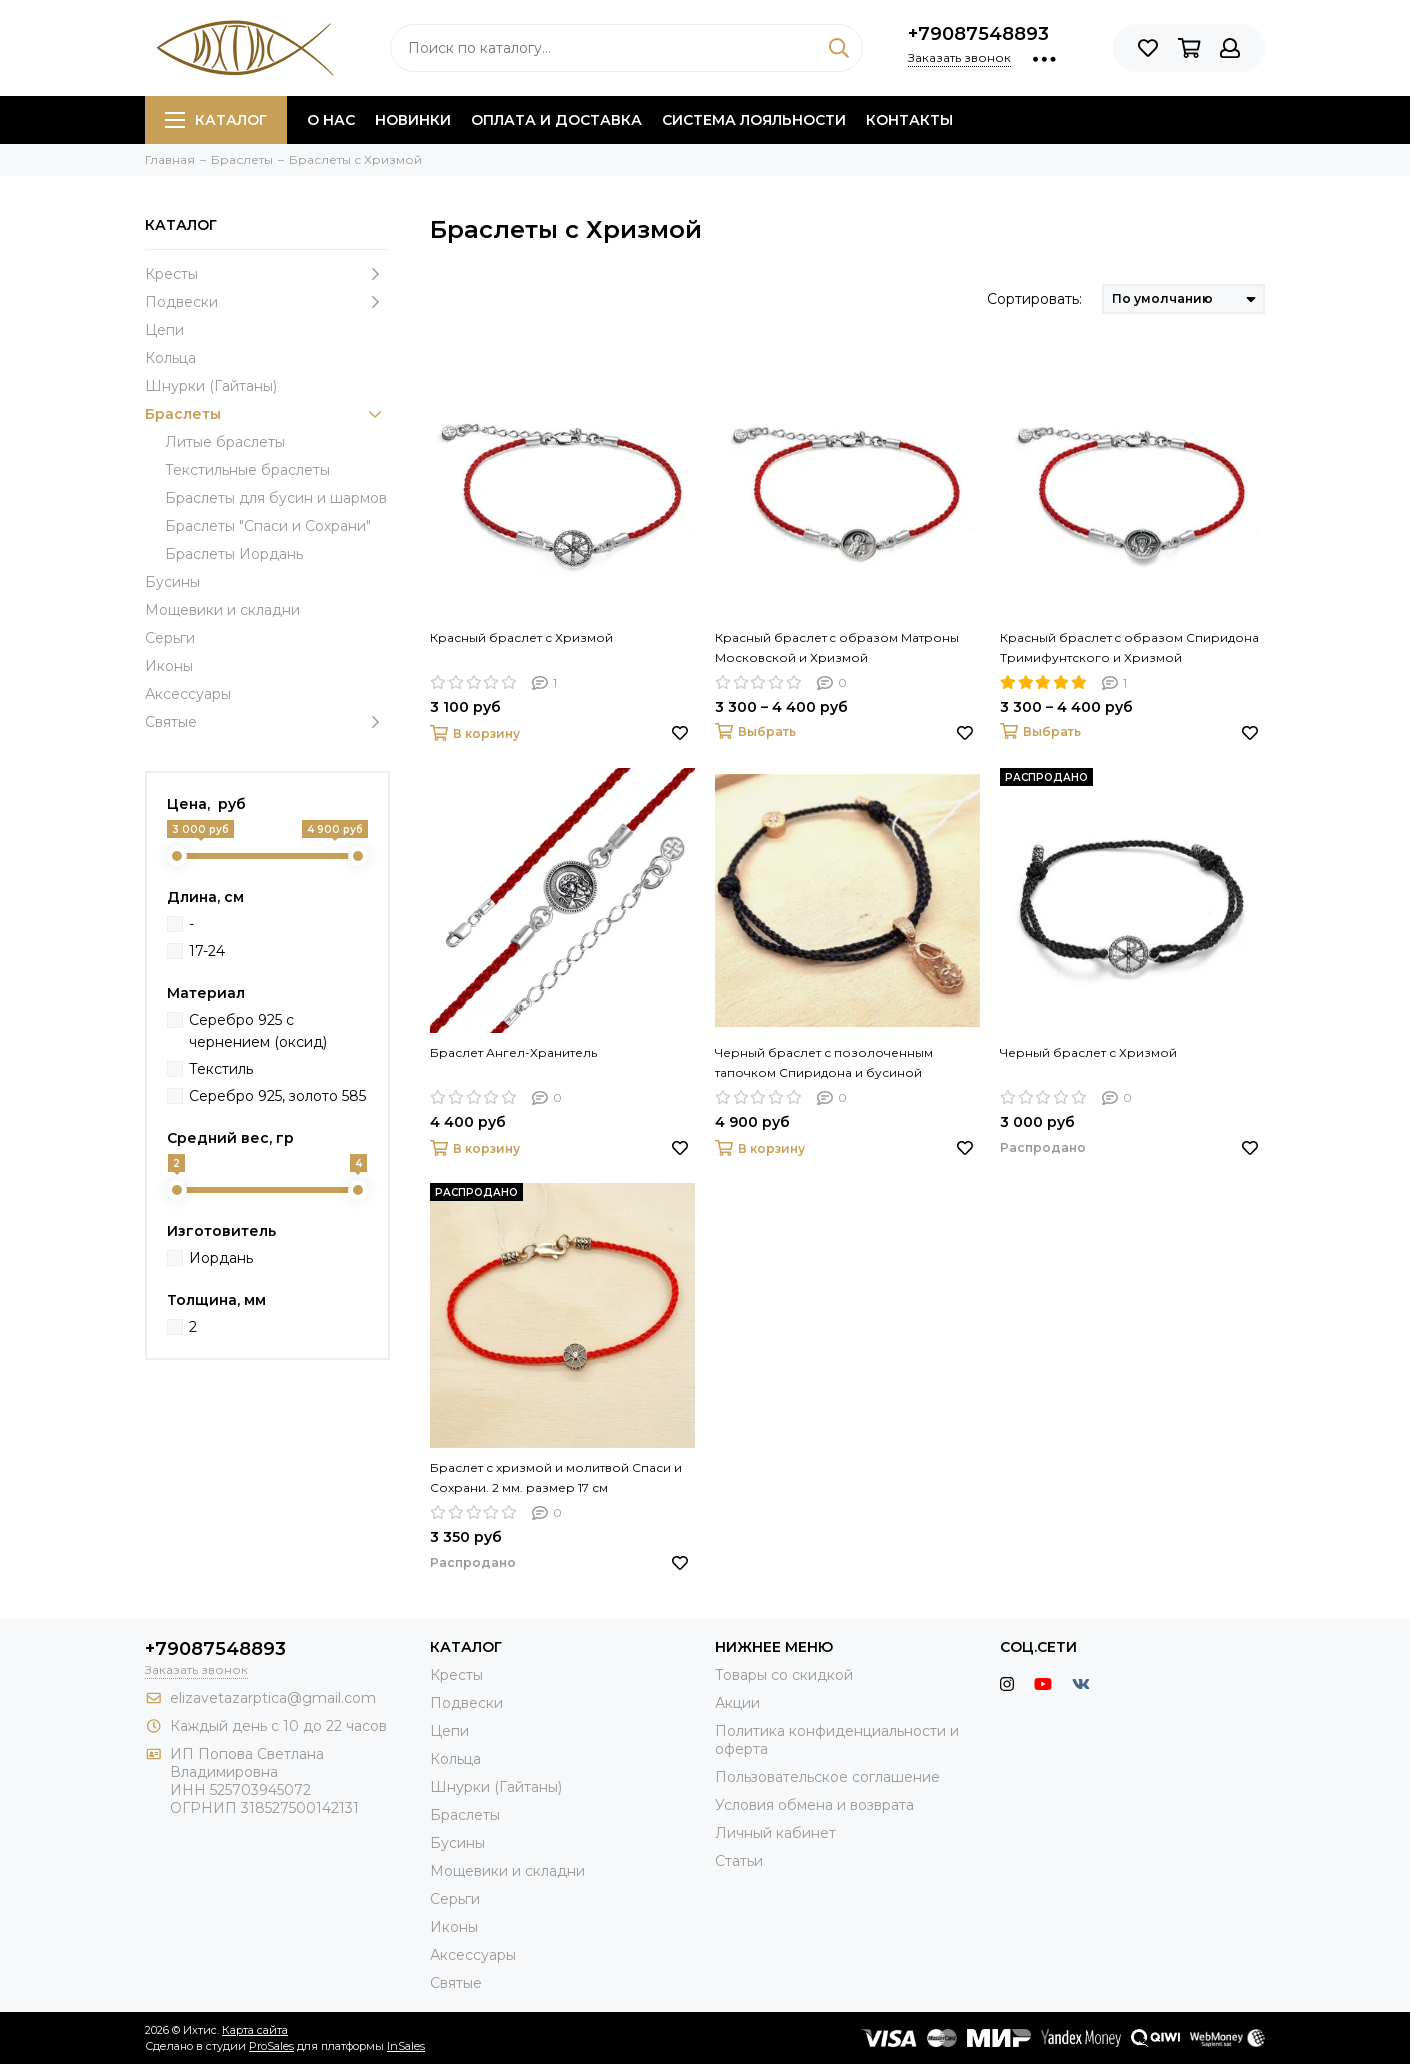  Describe the element at coordinates (258, 1031) in the screenshot. I see `Серебро 925 с чернением (оксид)` at that location.